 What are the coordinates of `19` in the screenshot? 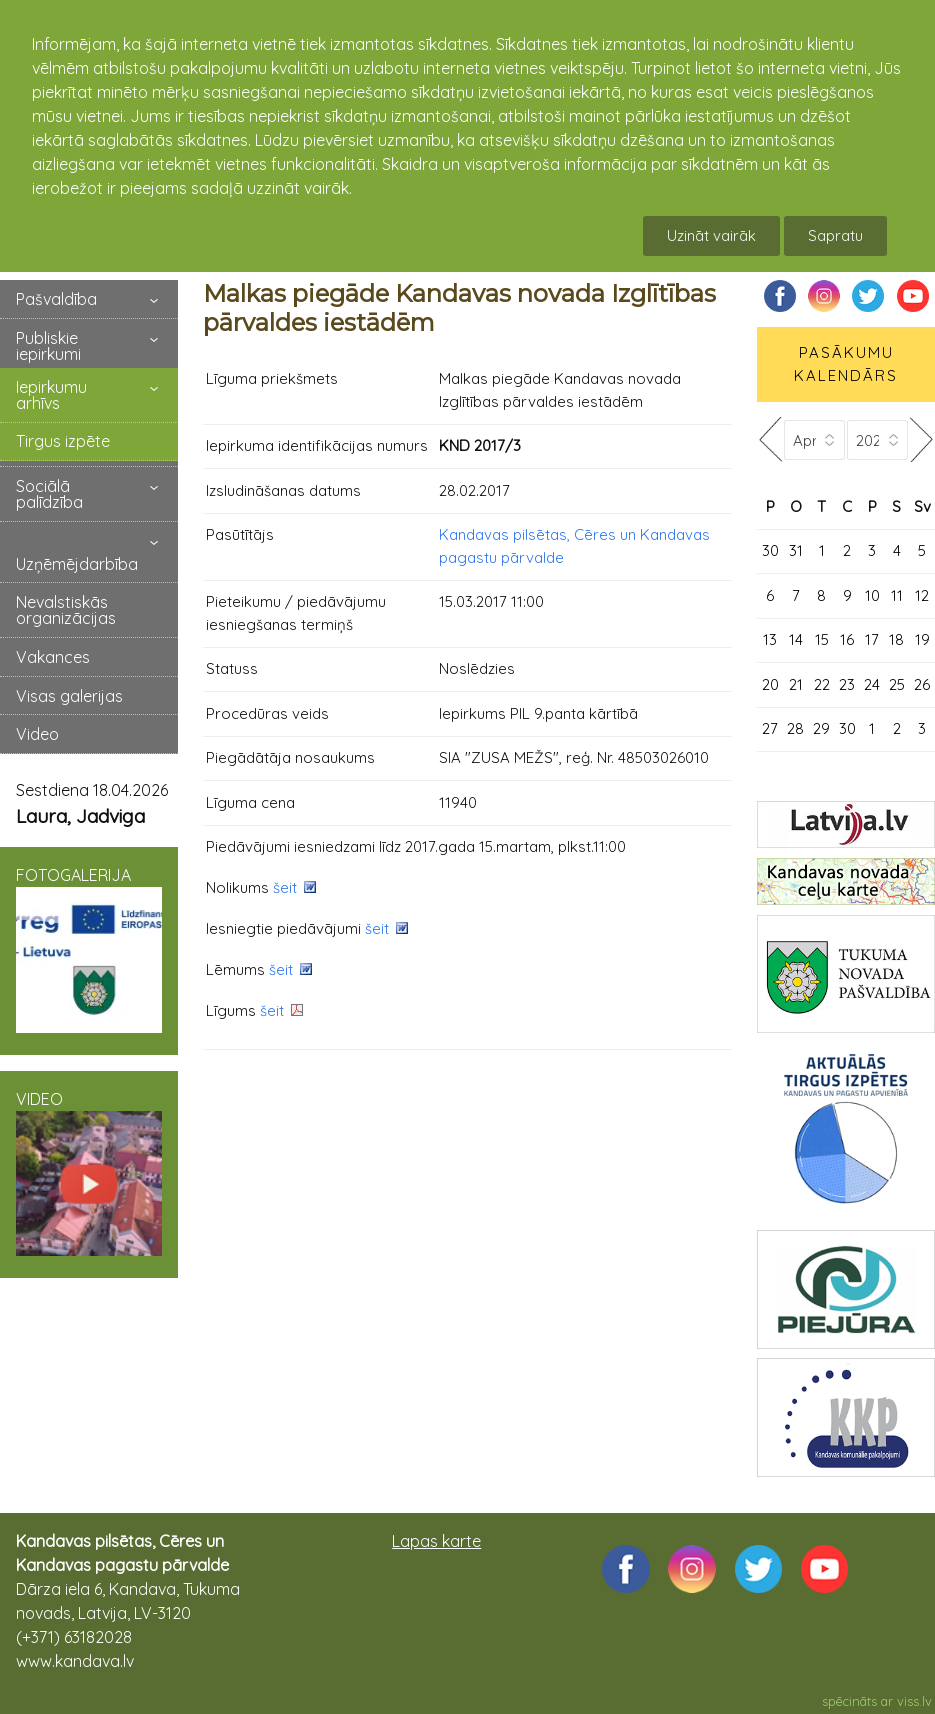 It's located at (922, 639).